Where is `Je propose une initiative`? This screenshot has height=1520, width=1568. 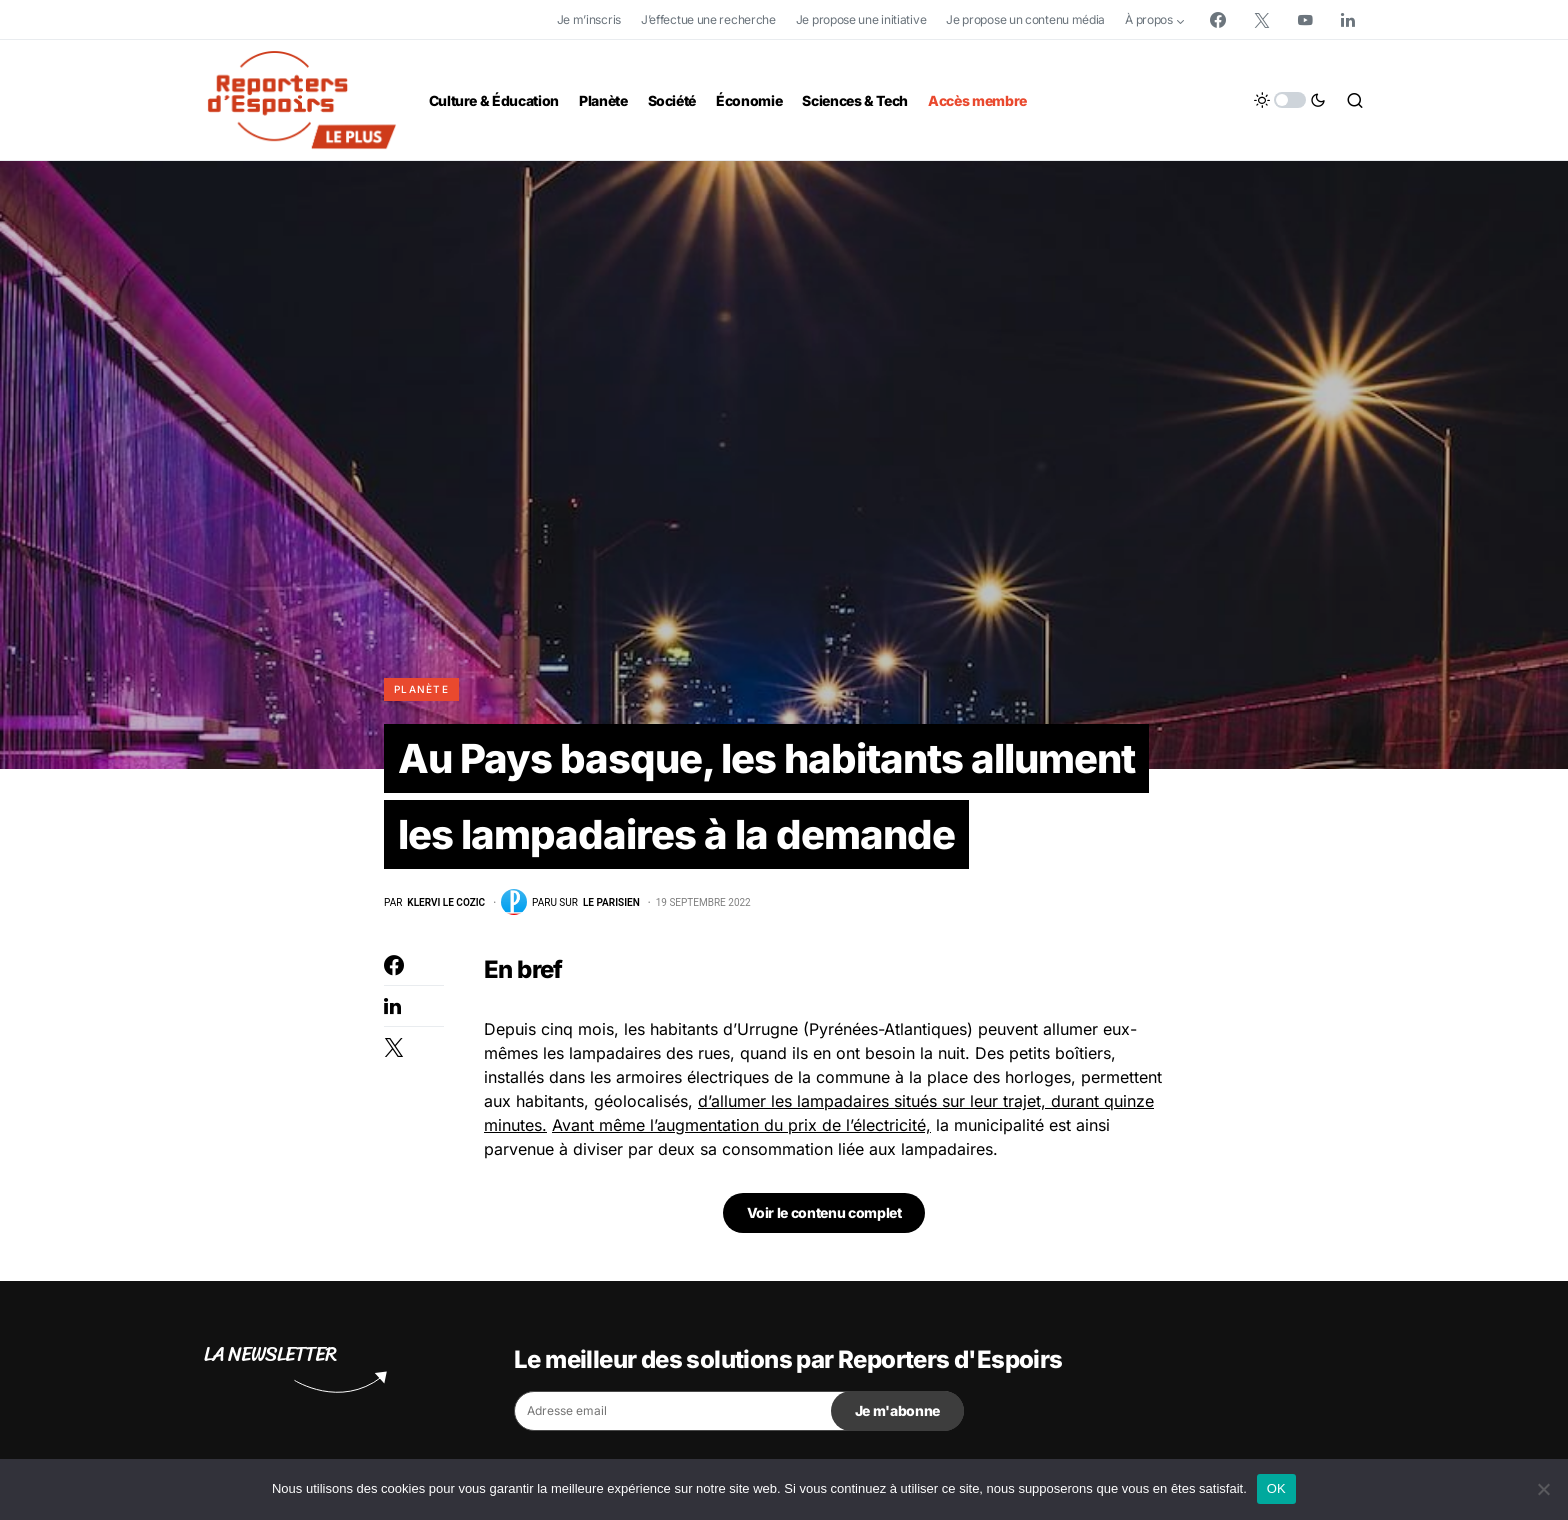 Je propose une initiative is located at coordinates (861, 19).